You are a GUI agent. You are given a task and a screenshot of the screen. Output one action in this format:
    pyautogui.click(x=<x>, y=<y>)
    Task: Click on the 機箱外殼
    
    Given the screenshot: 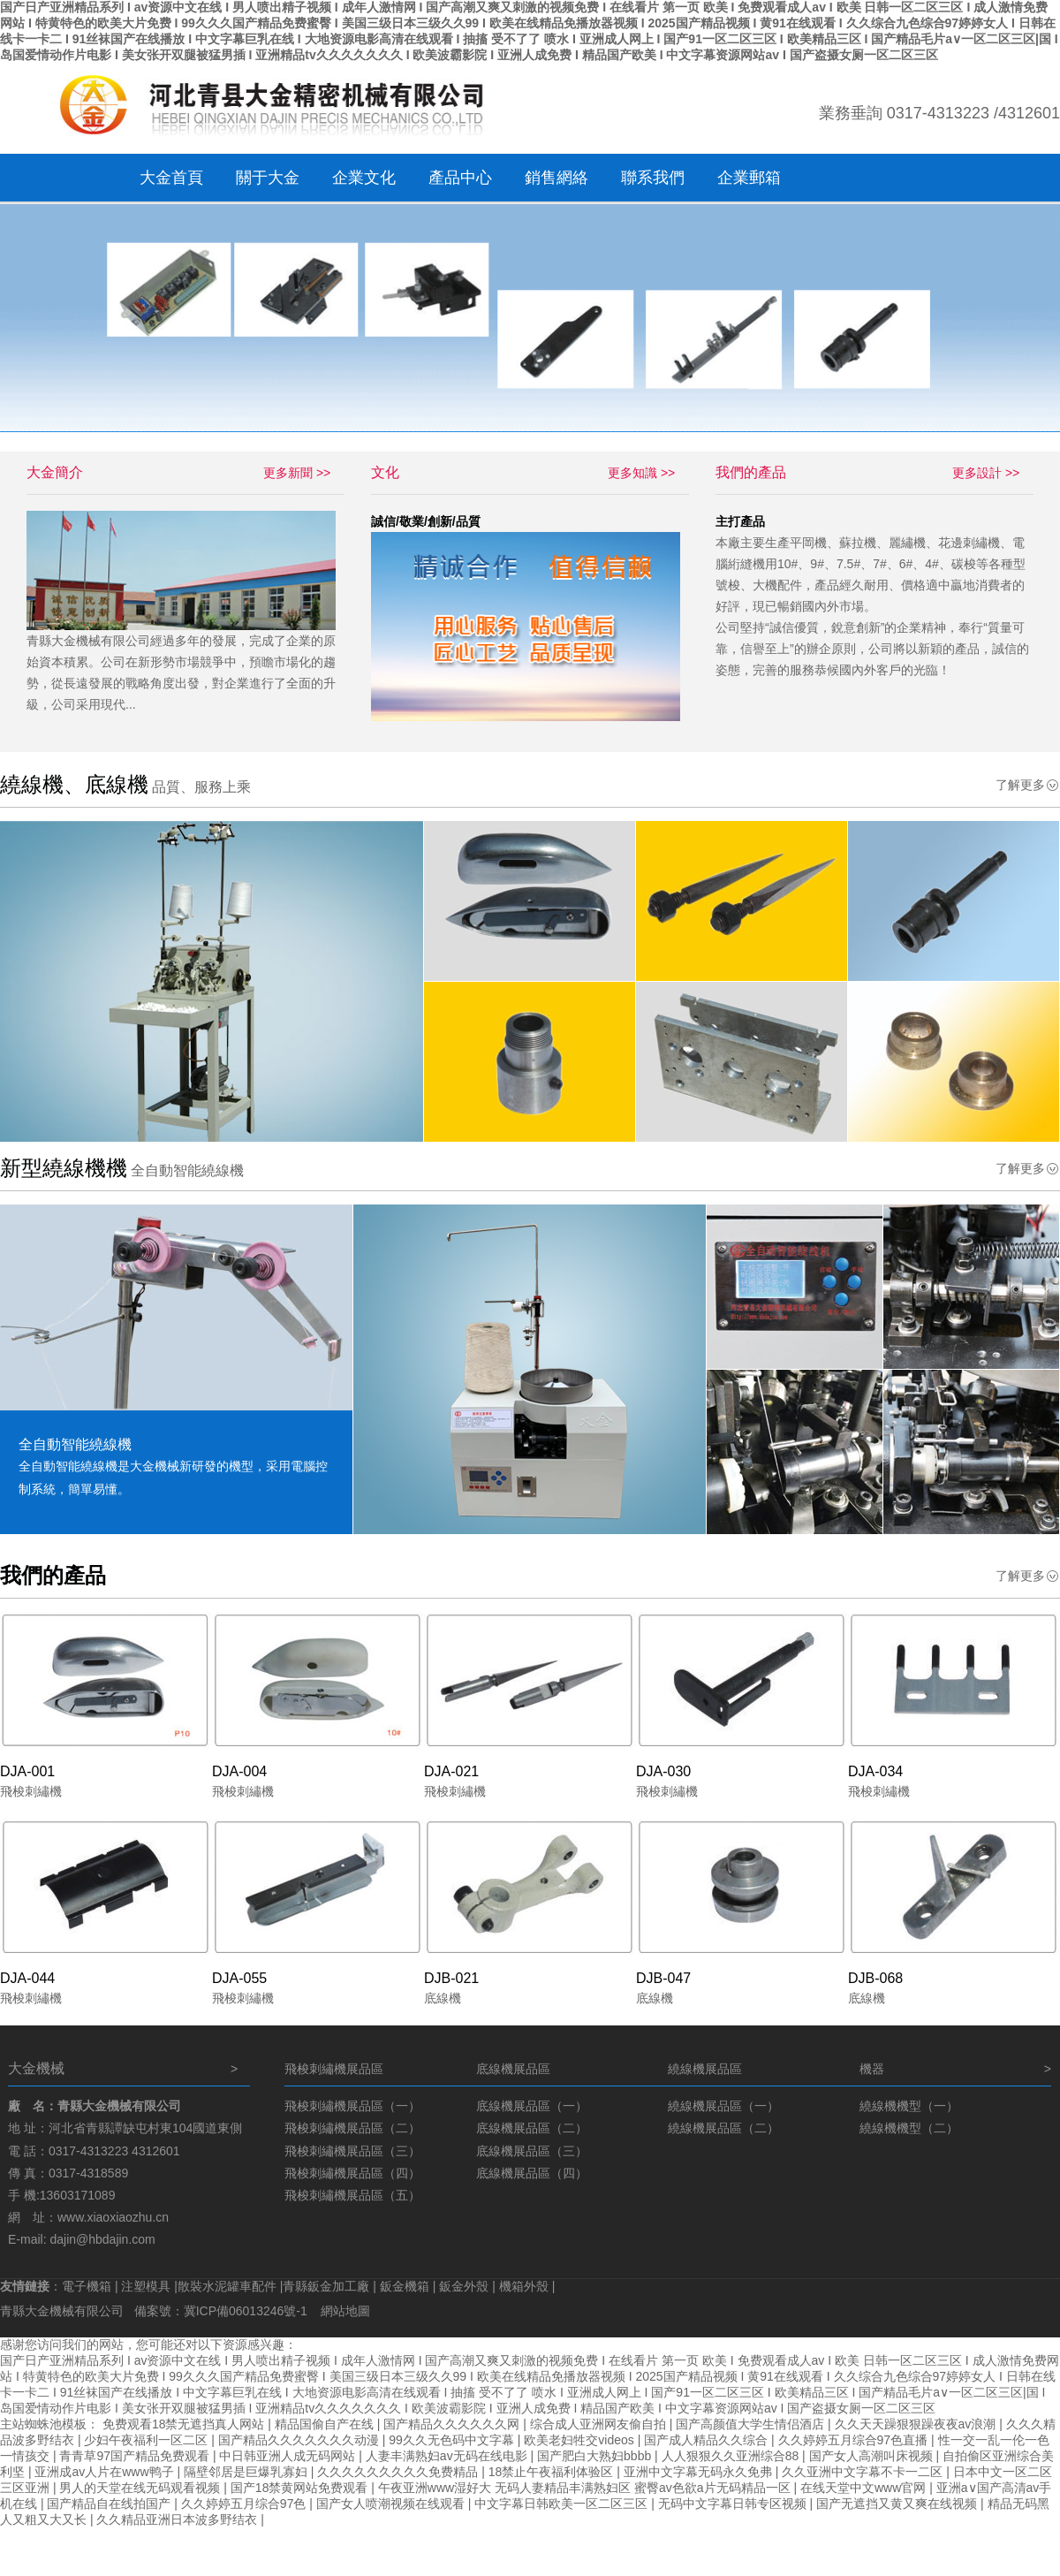 What is the action you would take?
    pyautogui.click(x=524, y=2286)
    